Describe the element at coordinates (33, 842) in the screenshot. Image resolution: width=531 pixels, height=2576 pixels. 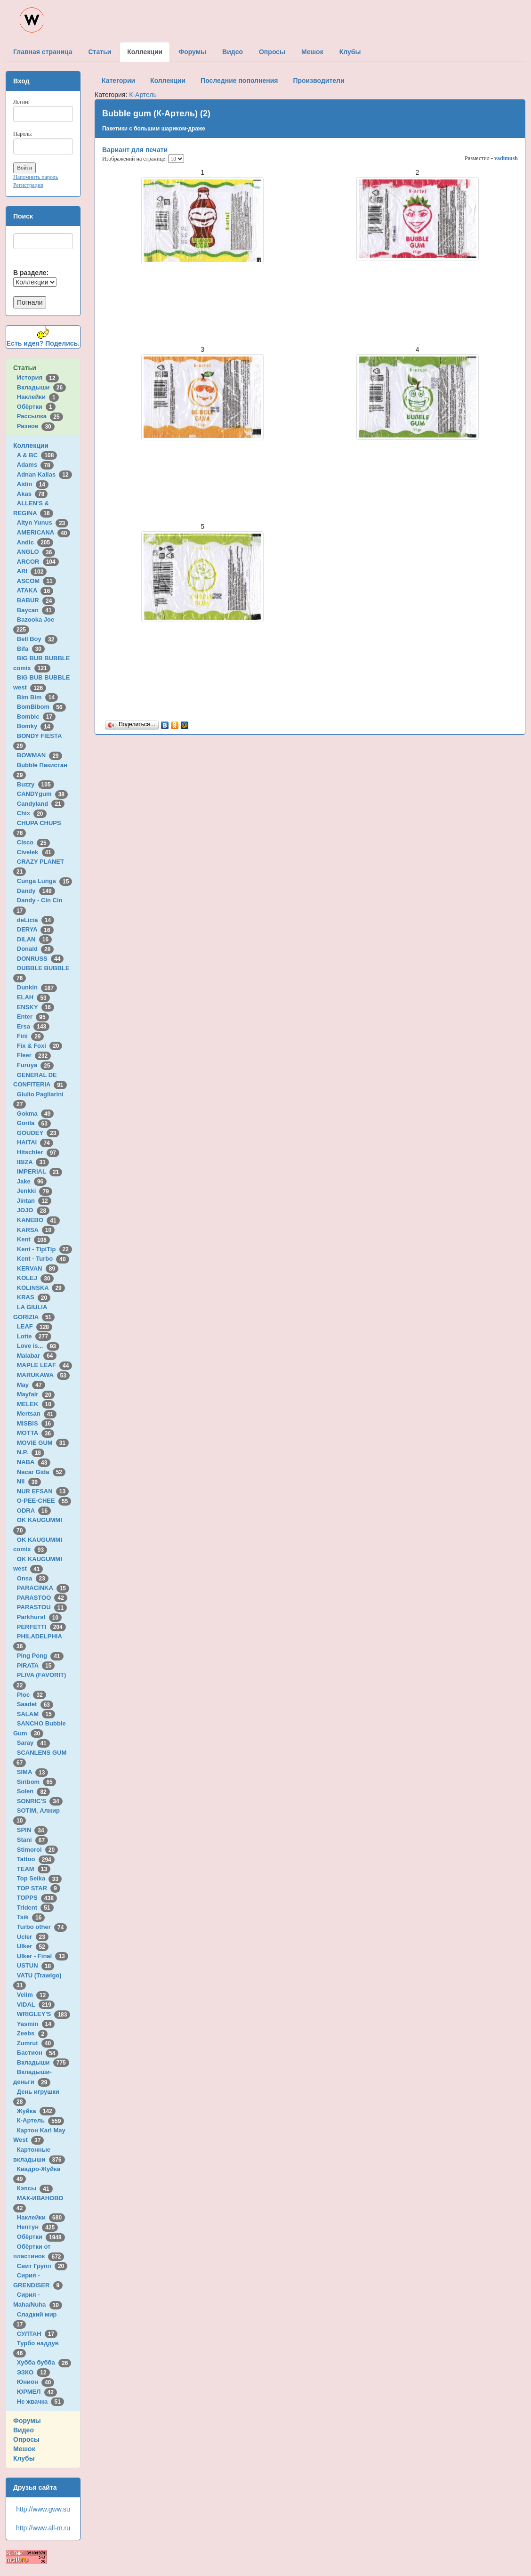
I see `Cisco` at that location.